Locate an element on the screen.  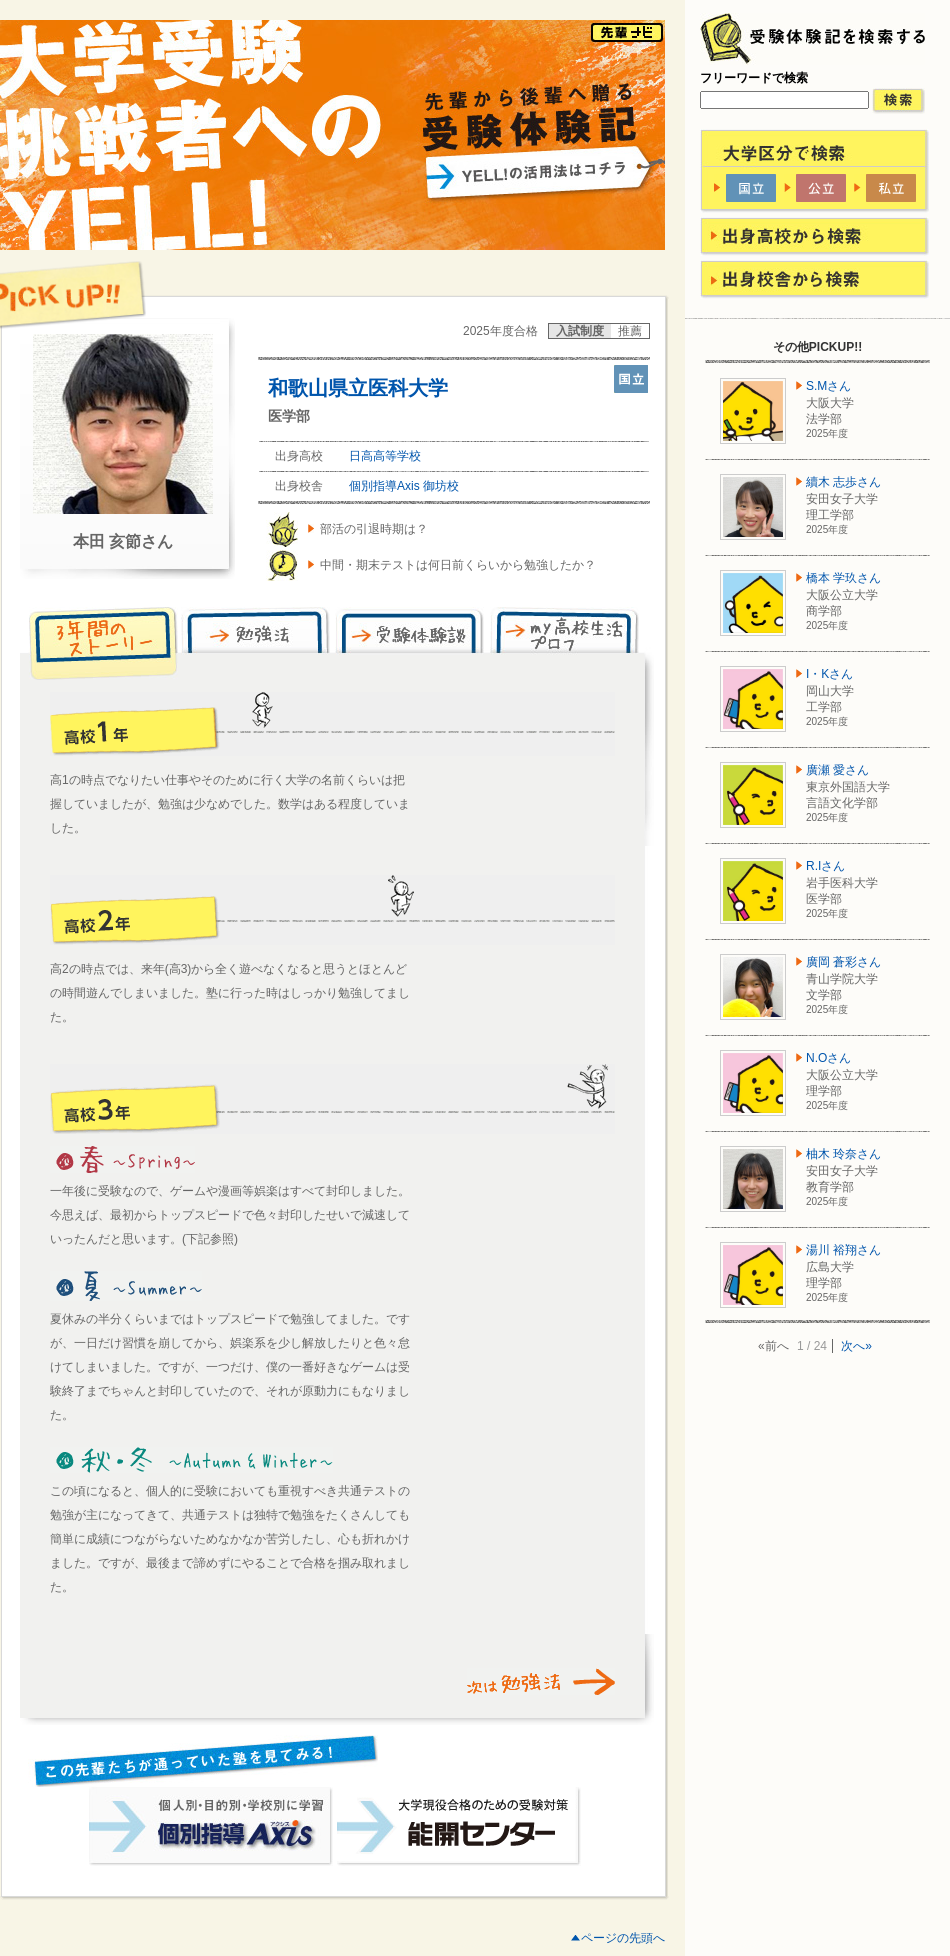
R.Iさん is located at coordinates (825, 866).